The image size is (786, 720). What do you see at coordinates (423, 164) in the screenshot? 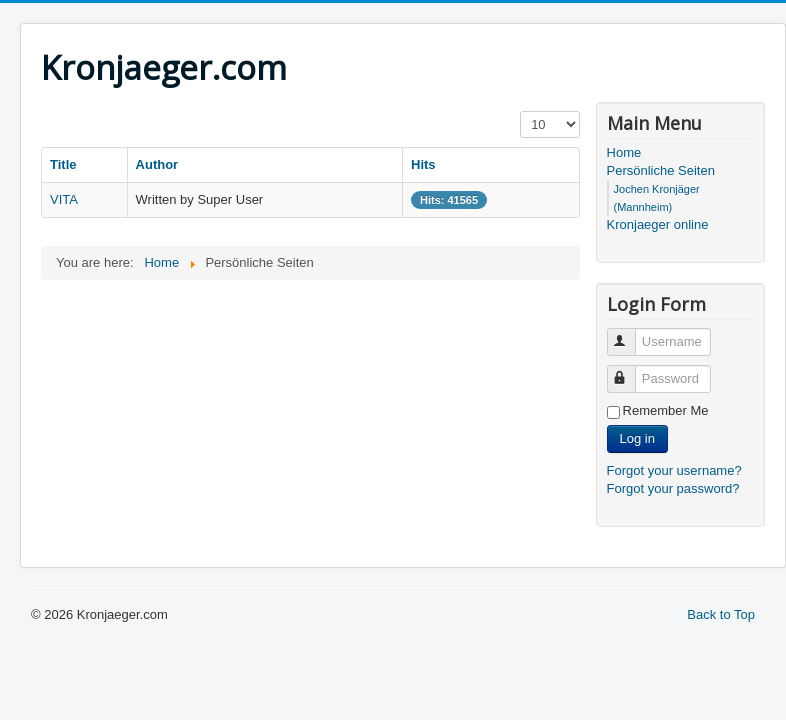
I see `Hits` at bounding box center [423, 164].